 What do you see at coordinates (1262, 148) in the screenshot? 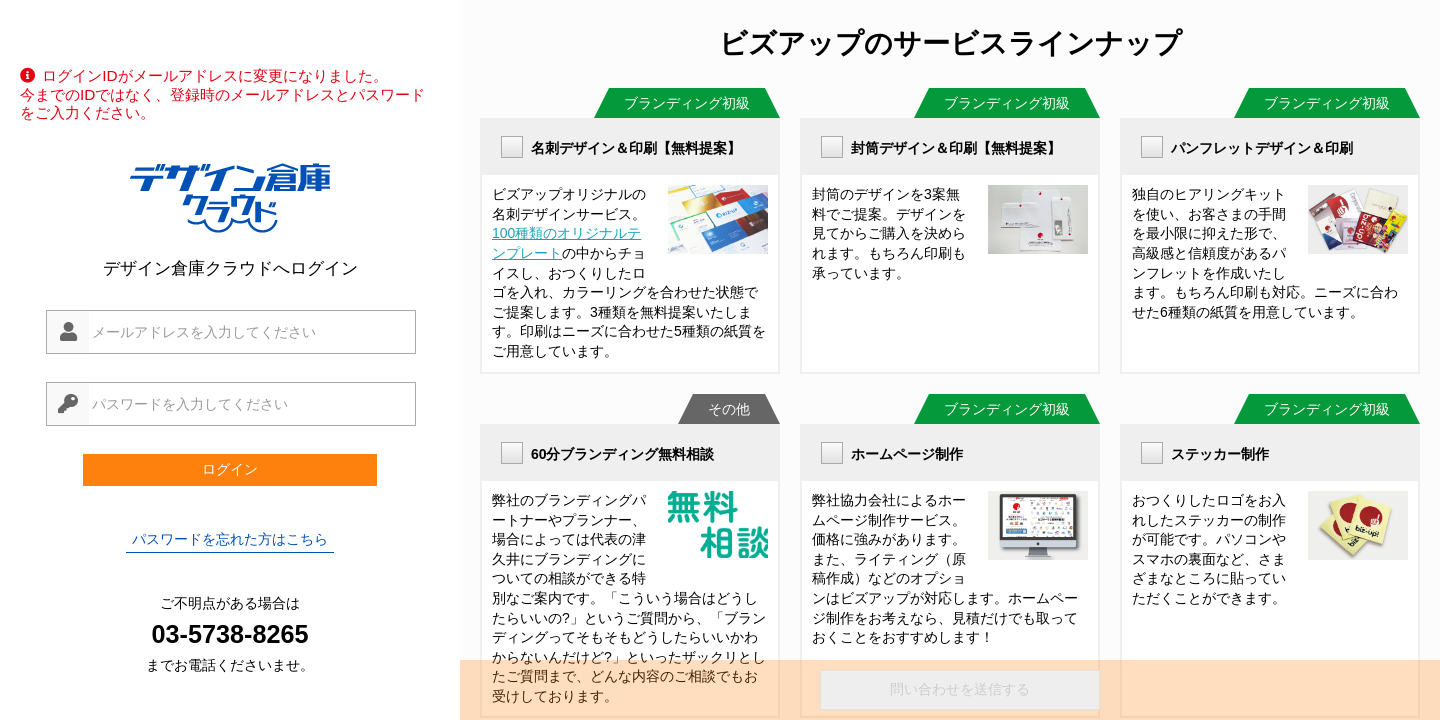
I see `パンフレットデザイン＆印刷` at bounding box center [1262, 148].